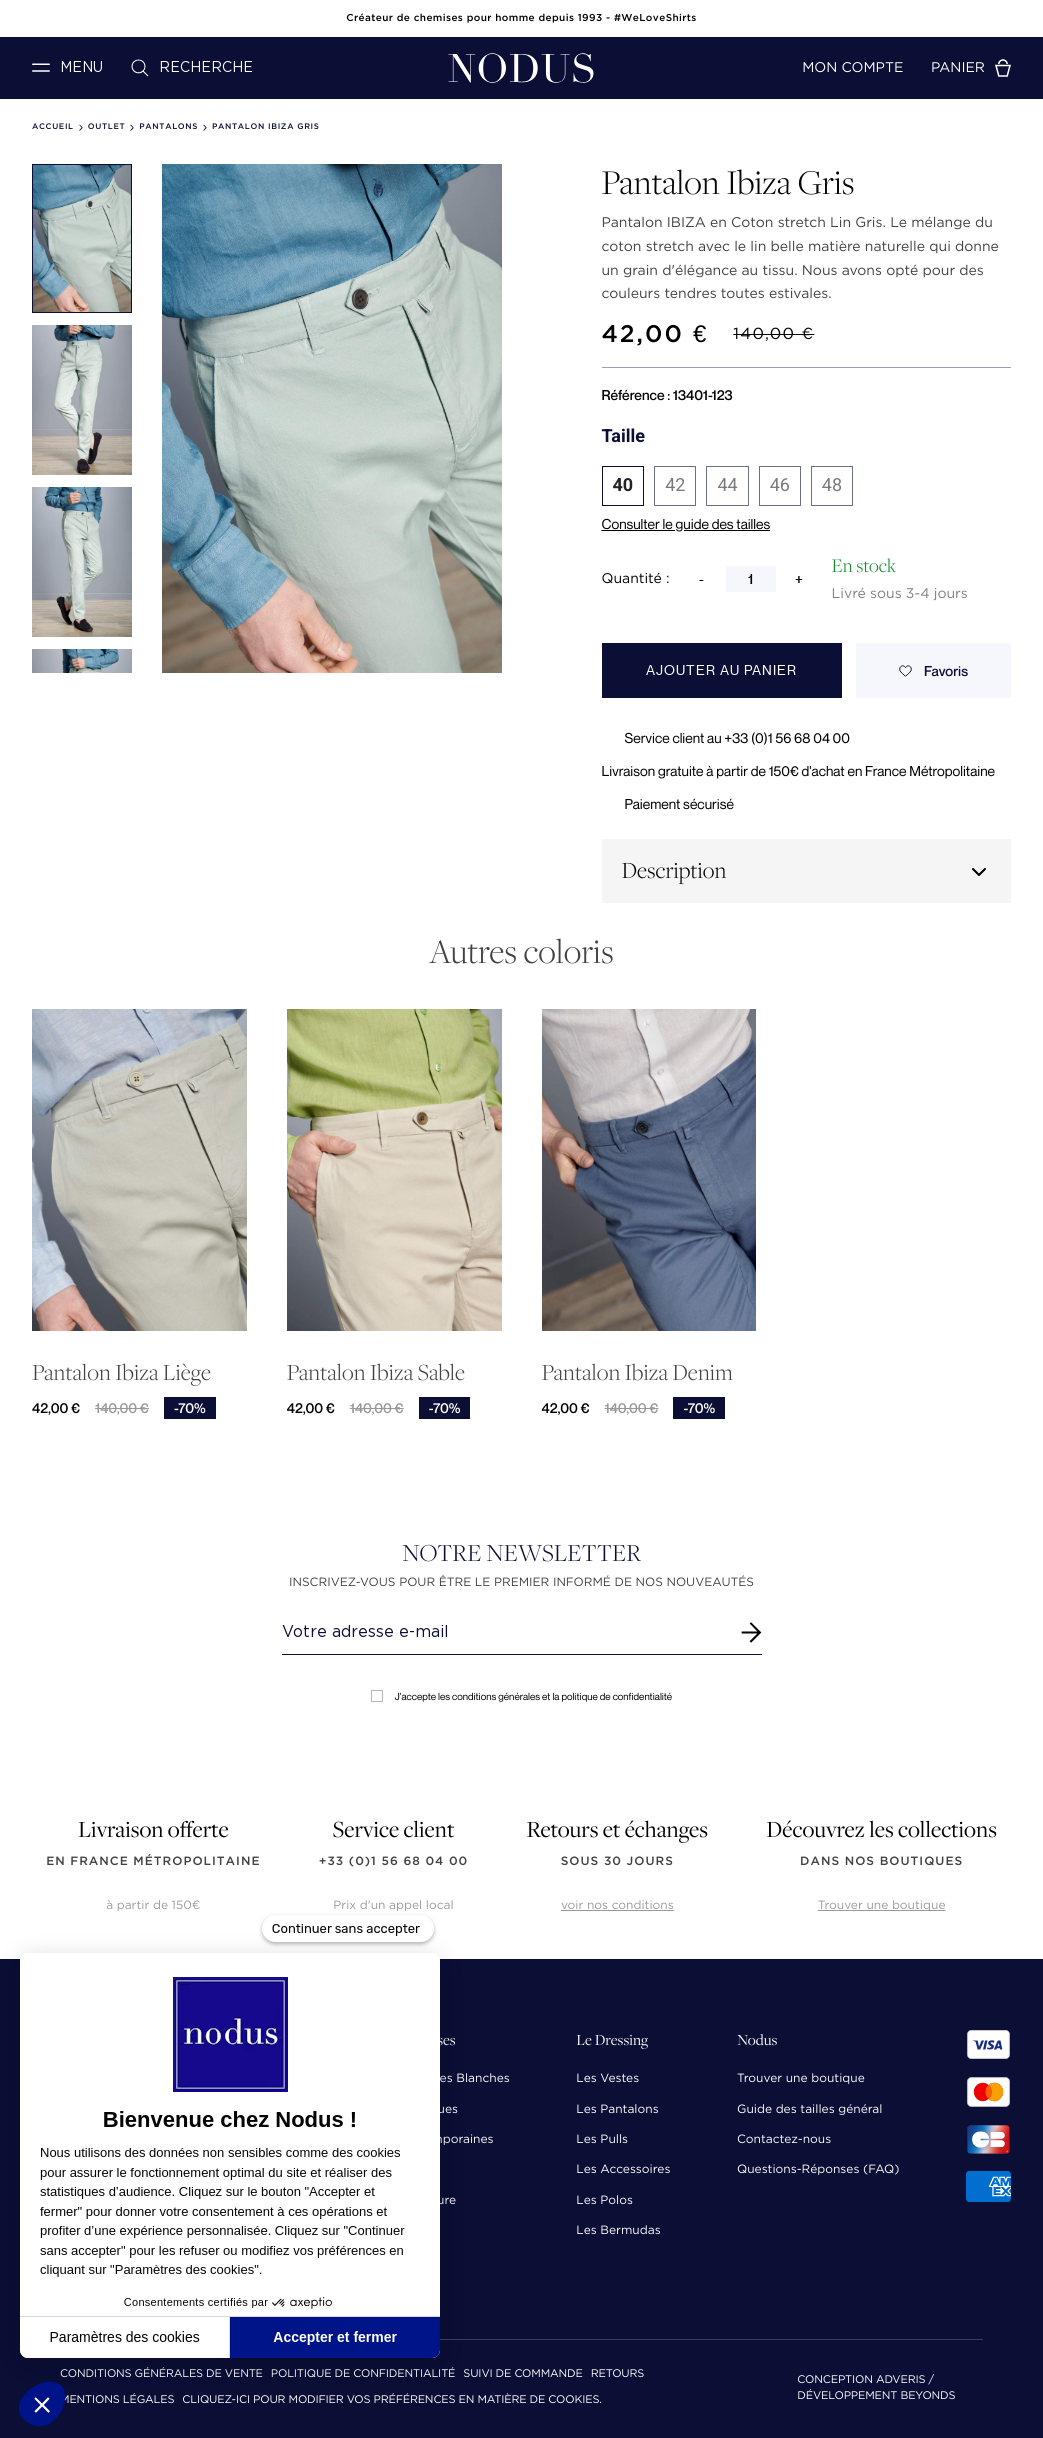 Image resolution: width=1043 pixels, height=2438 pixels. Describe the element at coordinates (617, 1861) in the screenshot. I see `sous 30 jours` at that location.